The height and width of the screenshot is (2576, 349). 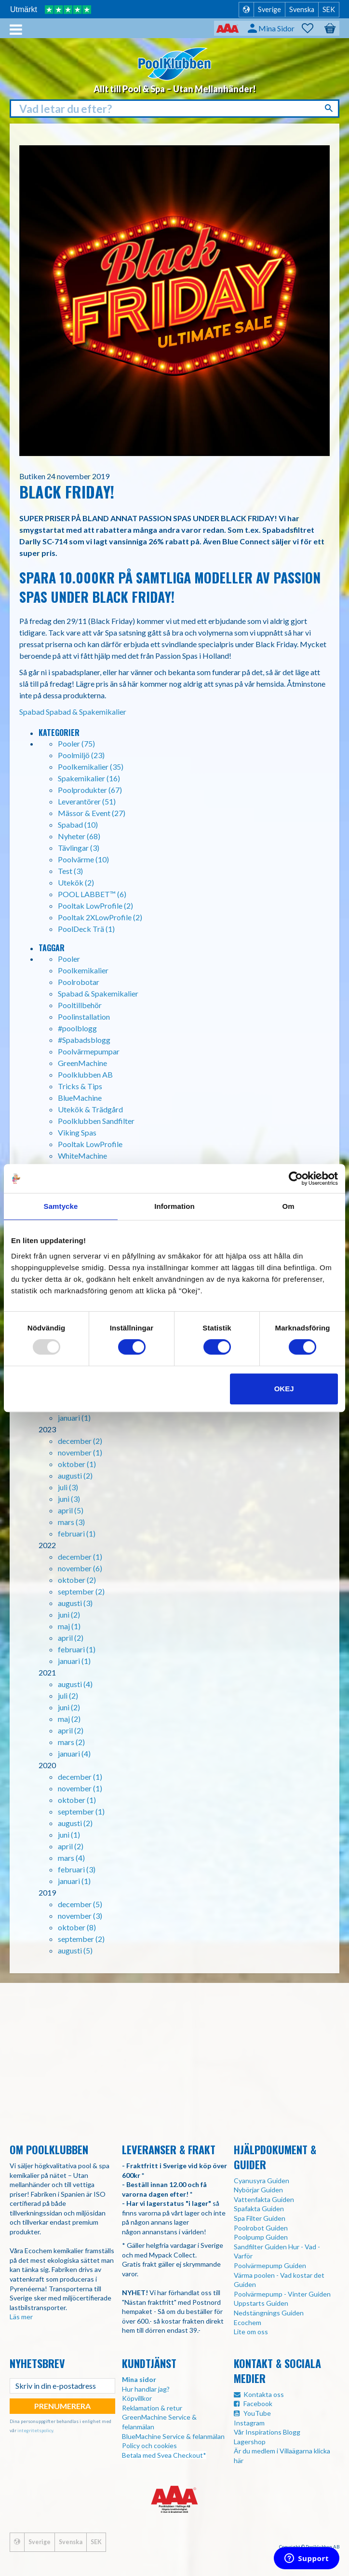 I want to click on Poolrobotar, so click(x=78, y=981).